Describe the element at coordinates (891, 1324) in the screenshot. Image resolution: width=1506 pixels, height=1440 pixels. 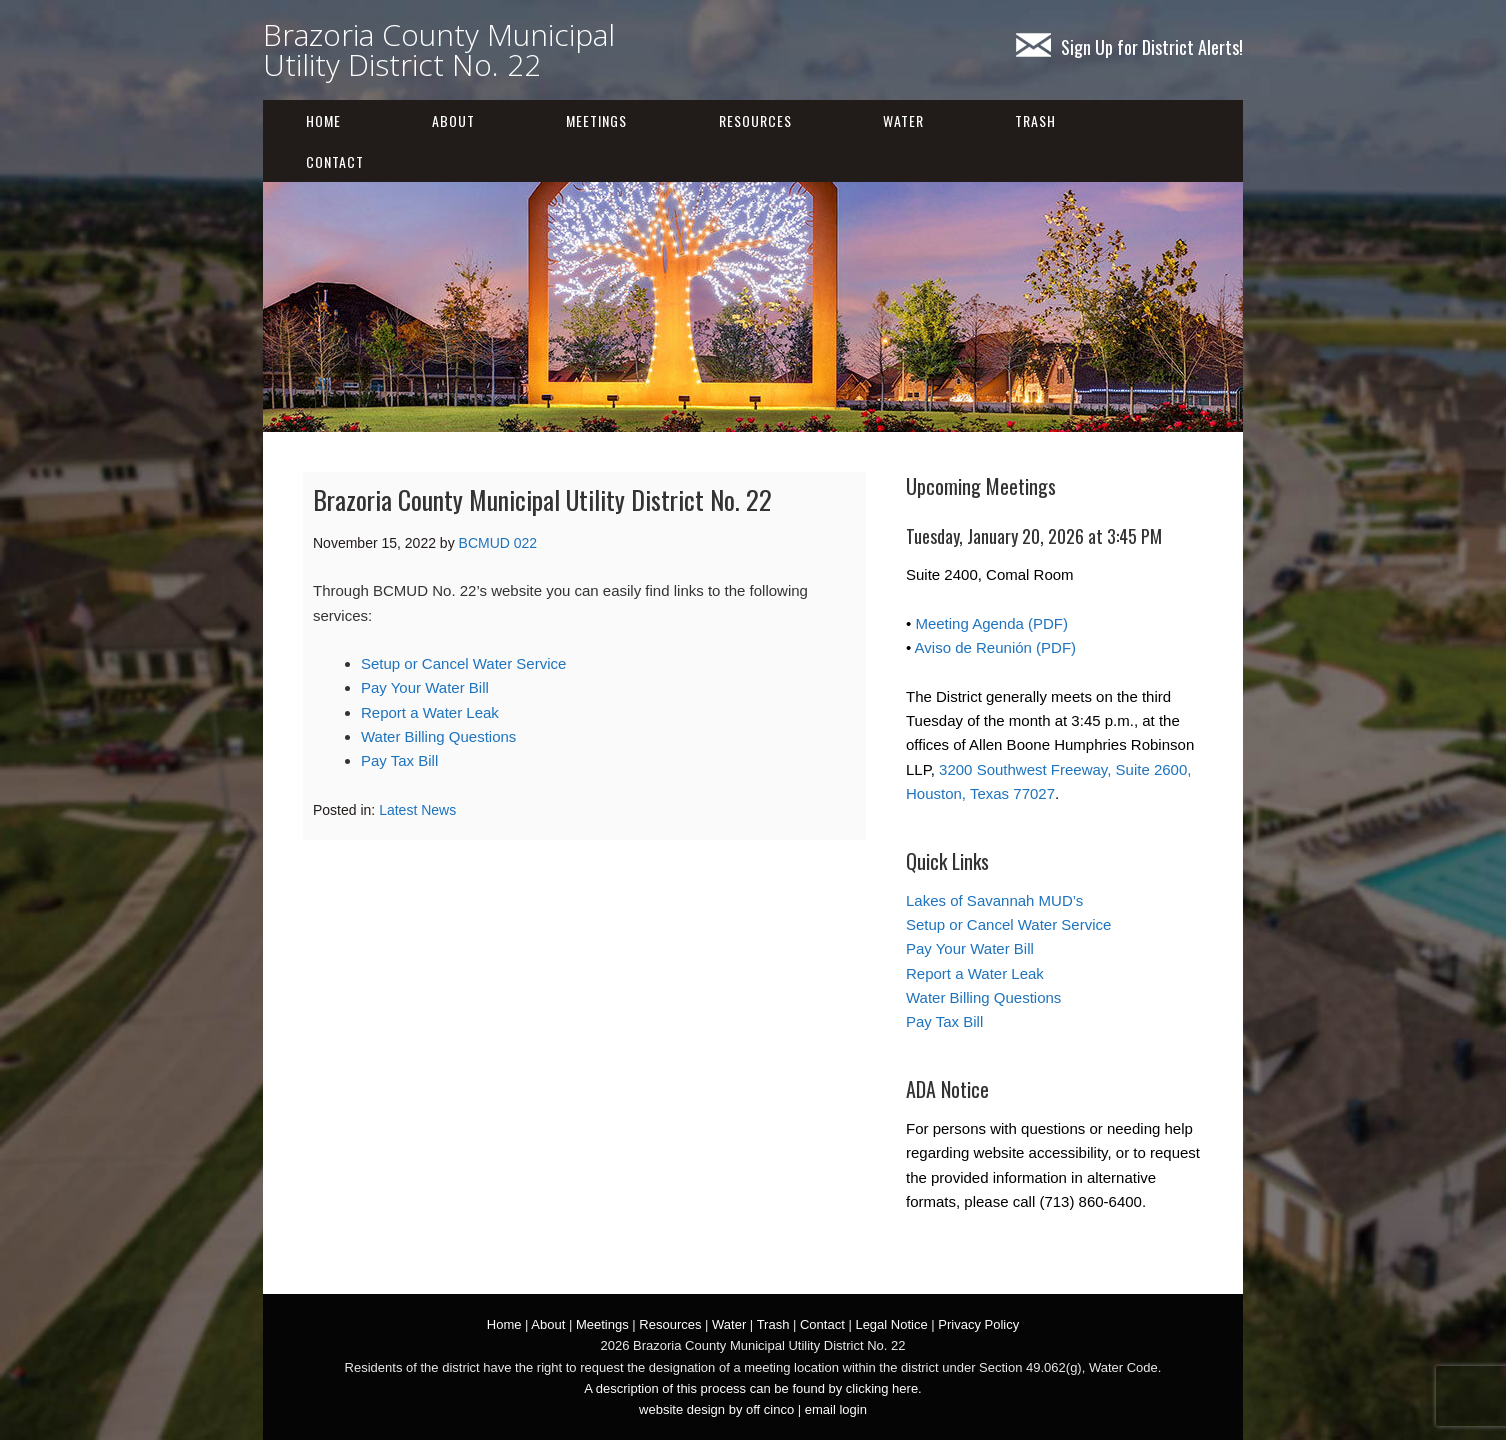
I see `Legal Notice` at that location.